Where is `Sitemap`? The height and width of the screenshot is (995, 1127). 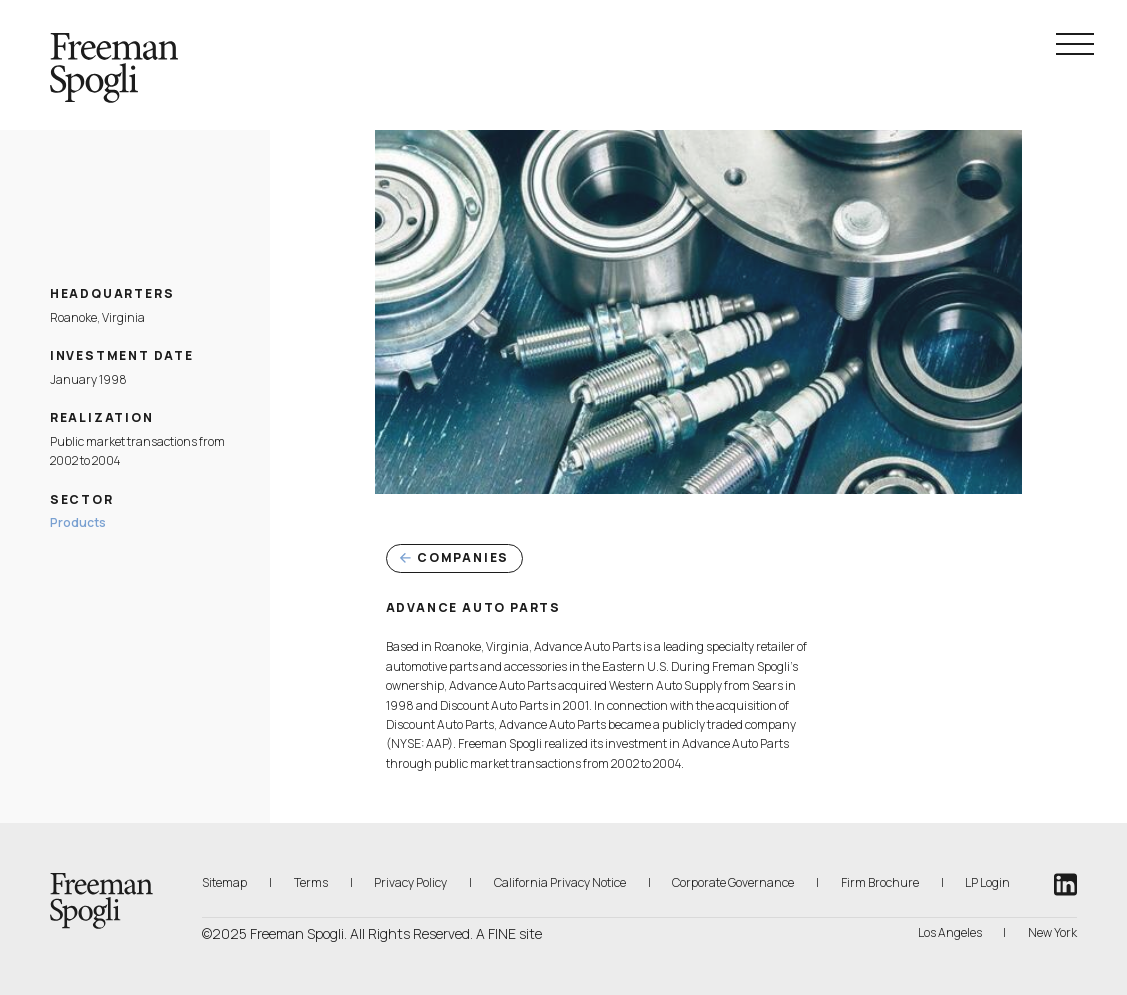 Sitemap is located at coordinates (224, 882).